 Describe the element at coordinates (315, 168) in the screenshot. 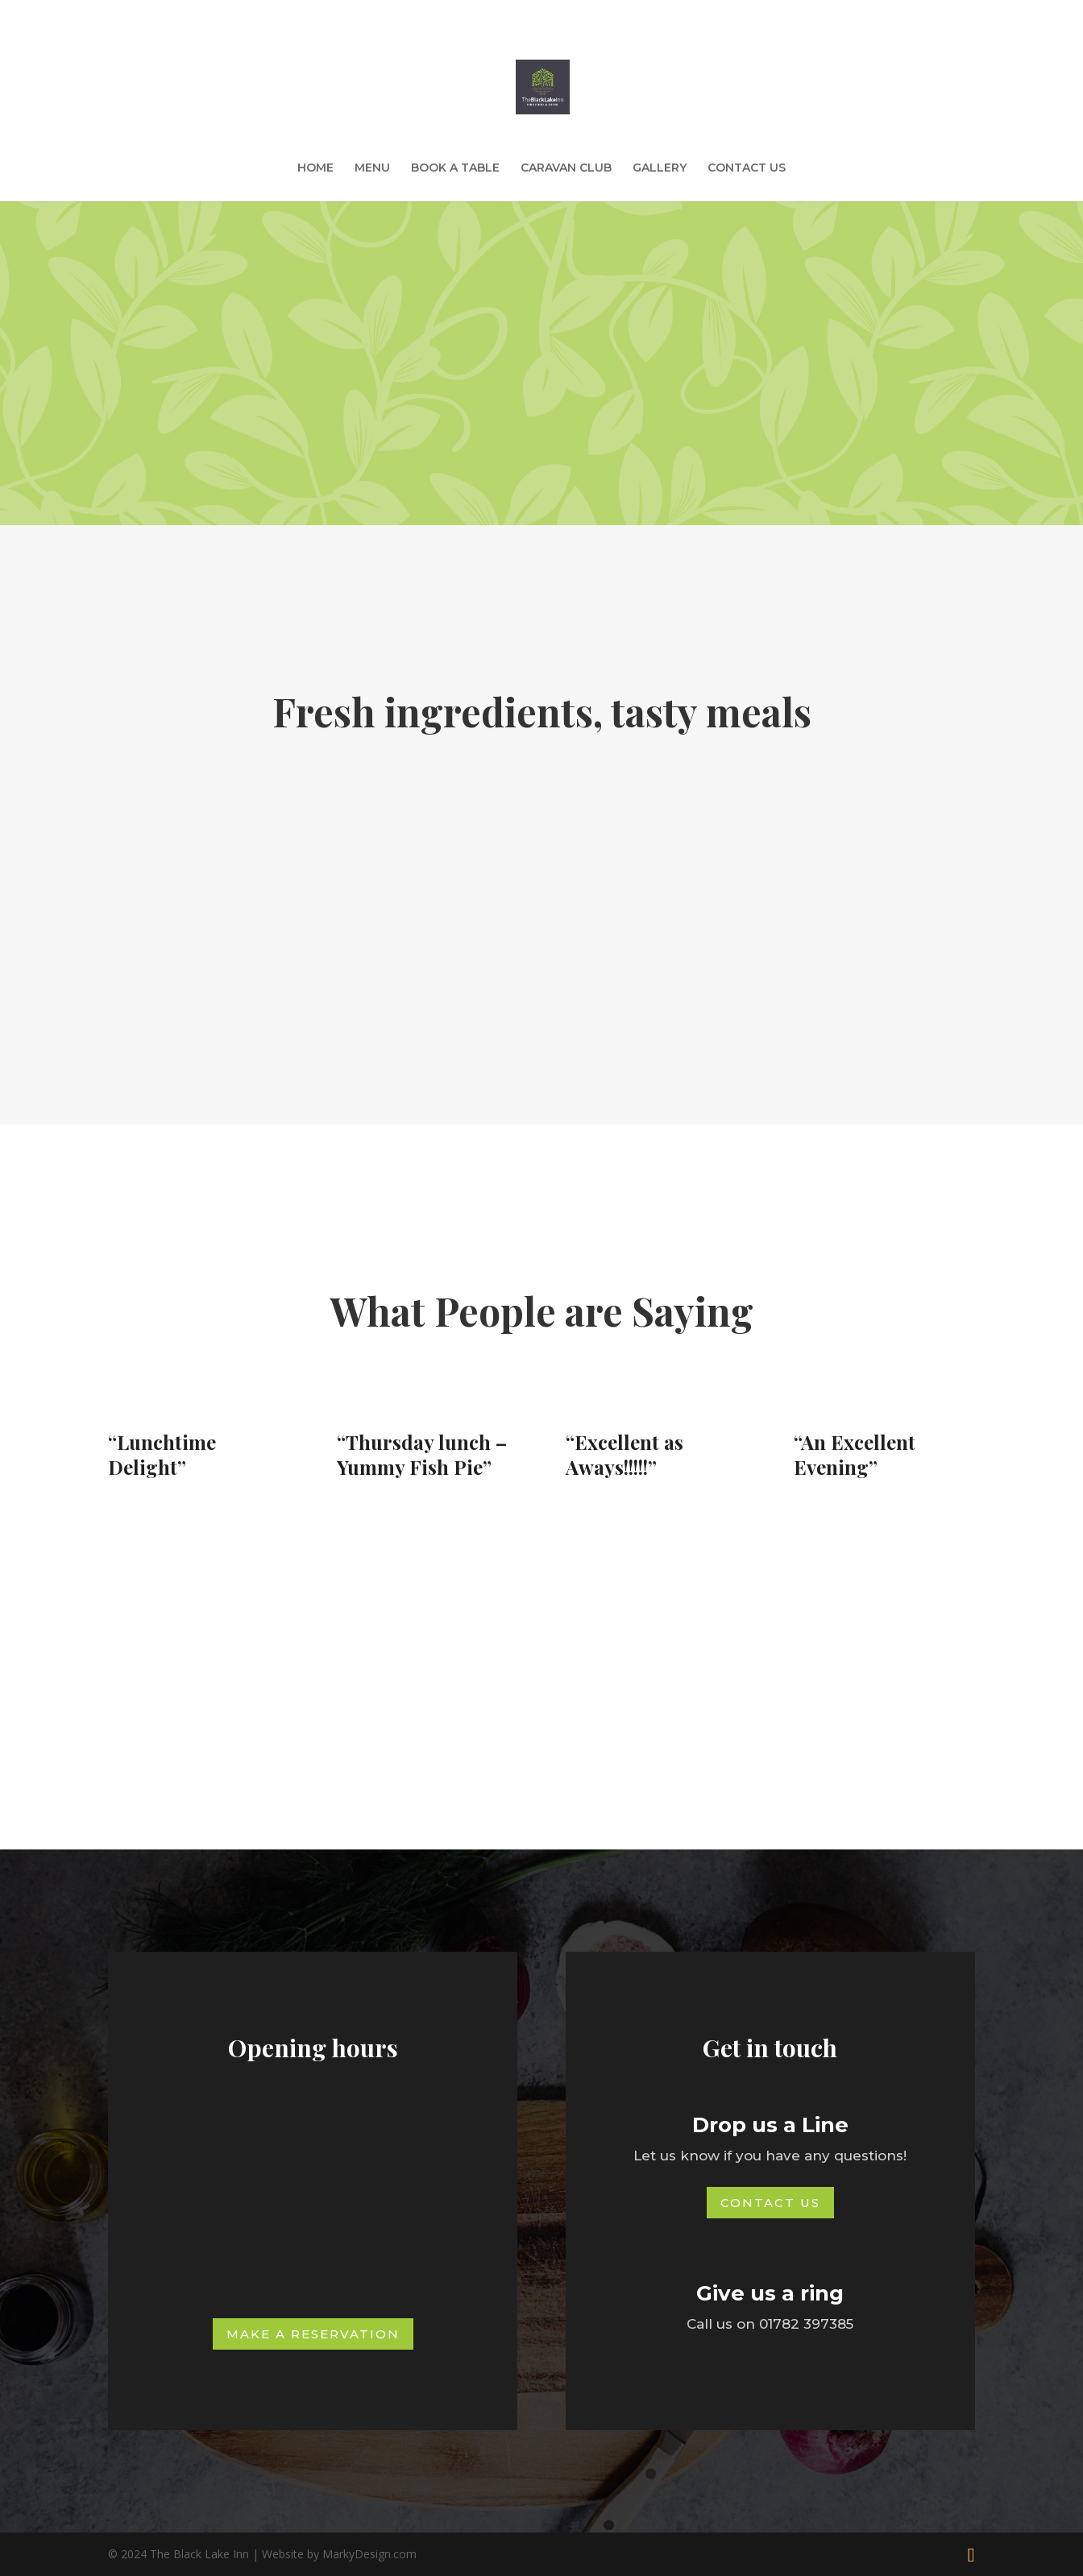

I see `HOME` at that location.